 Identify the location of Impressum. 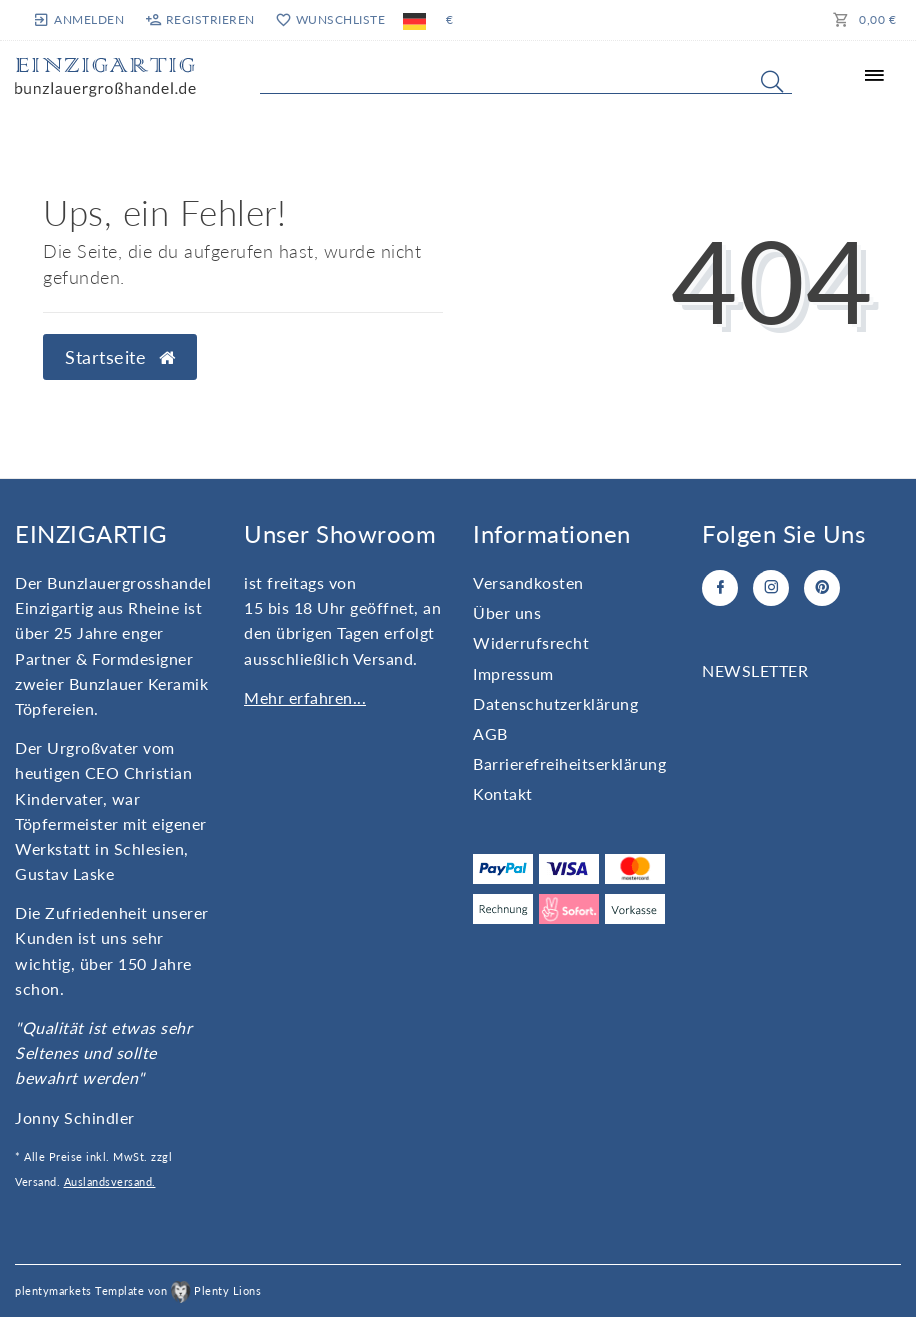
(513, 673).